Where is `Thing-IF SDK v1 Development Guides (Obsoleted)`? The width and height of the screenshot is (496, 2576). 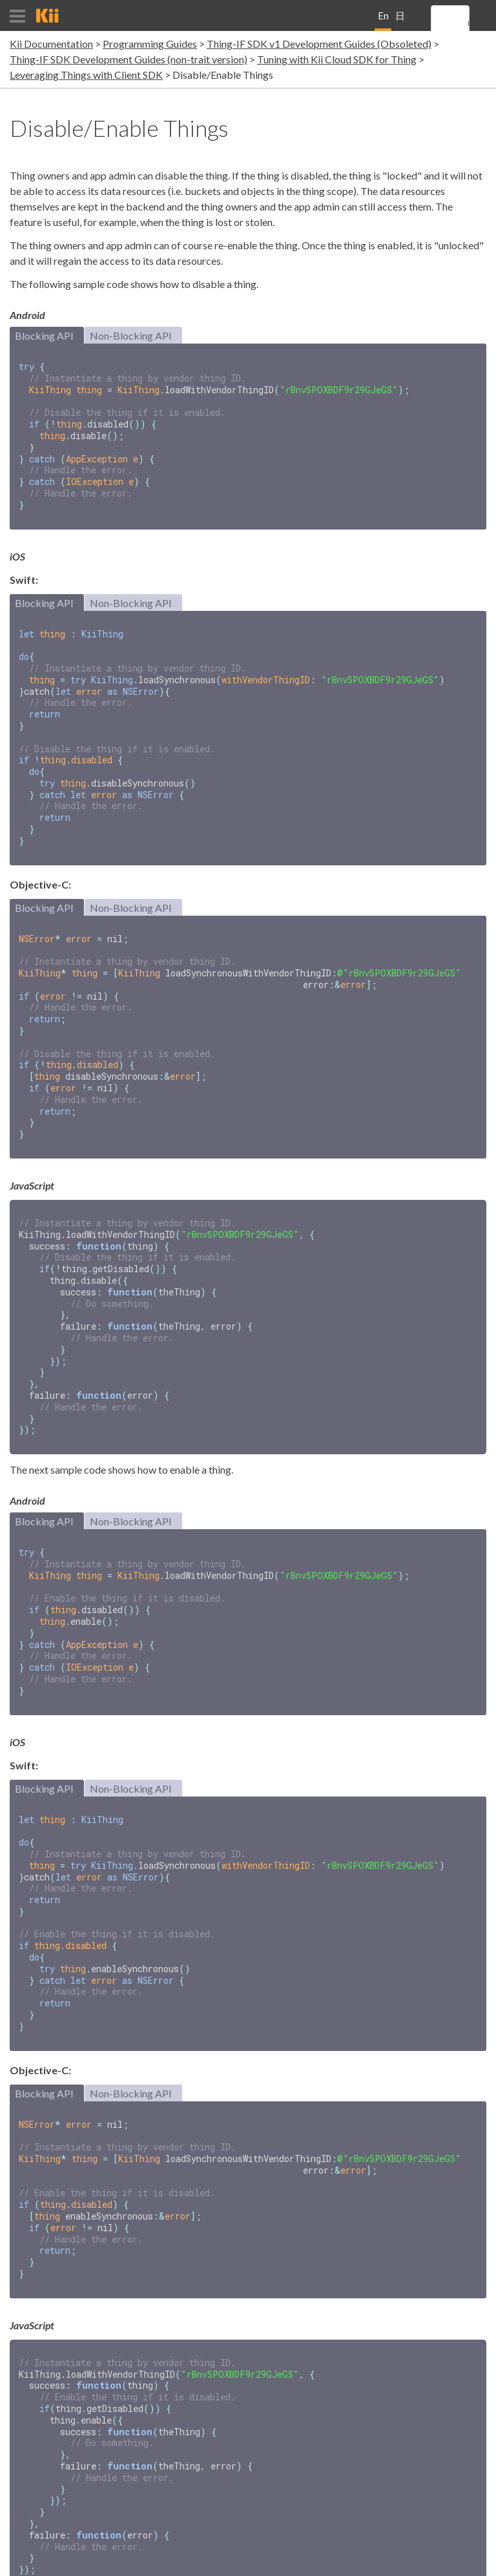 Thing-IF SDK v1 Development Guides (Obsoleted) is located at coordinates (319, 43).